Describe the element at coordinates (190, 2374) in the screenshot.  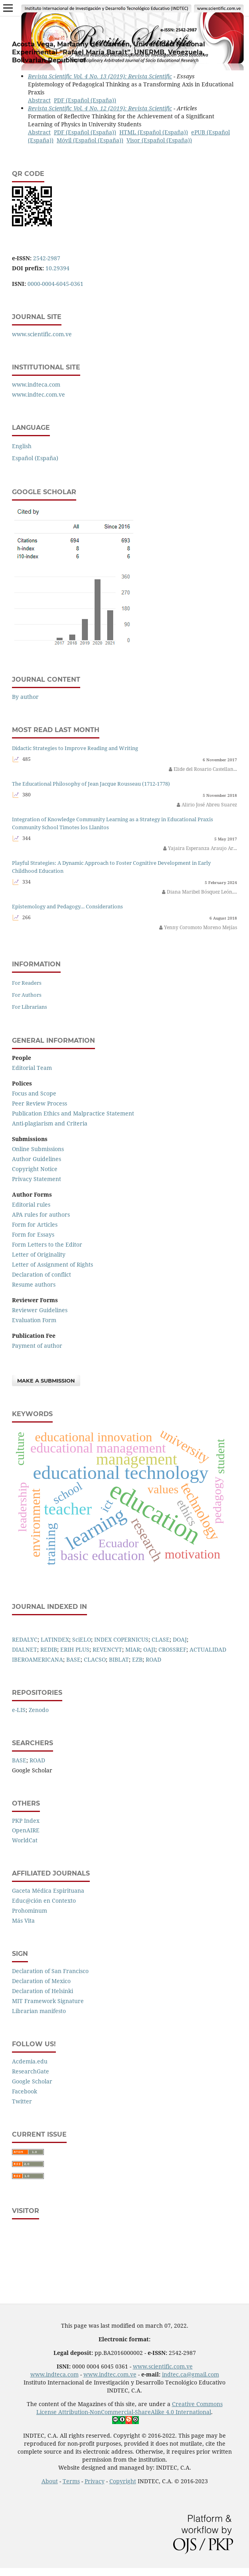
I see `indtec.ca@gmail.com` at that location.